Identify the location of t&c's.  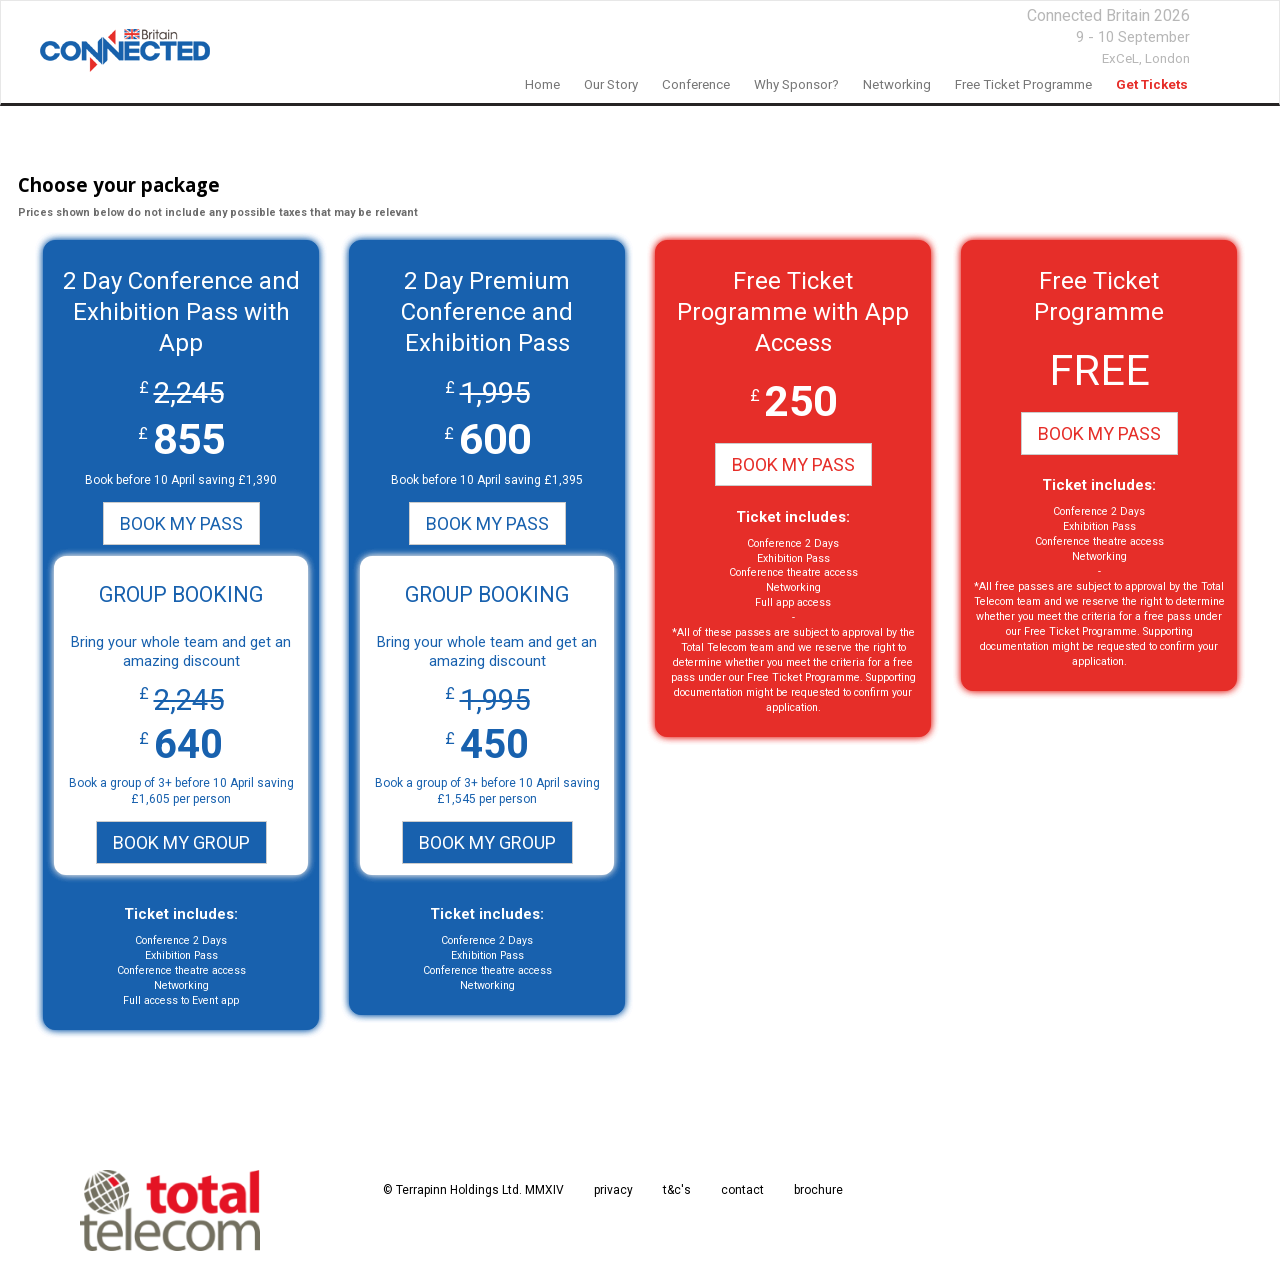
(677, 1190).